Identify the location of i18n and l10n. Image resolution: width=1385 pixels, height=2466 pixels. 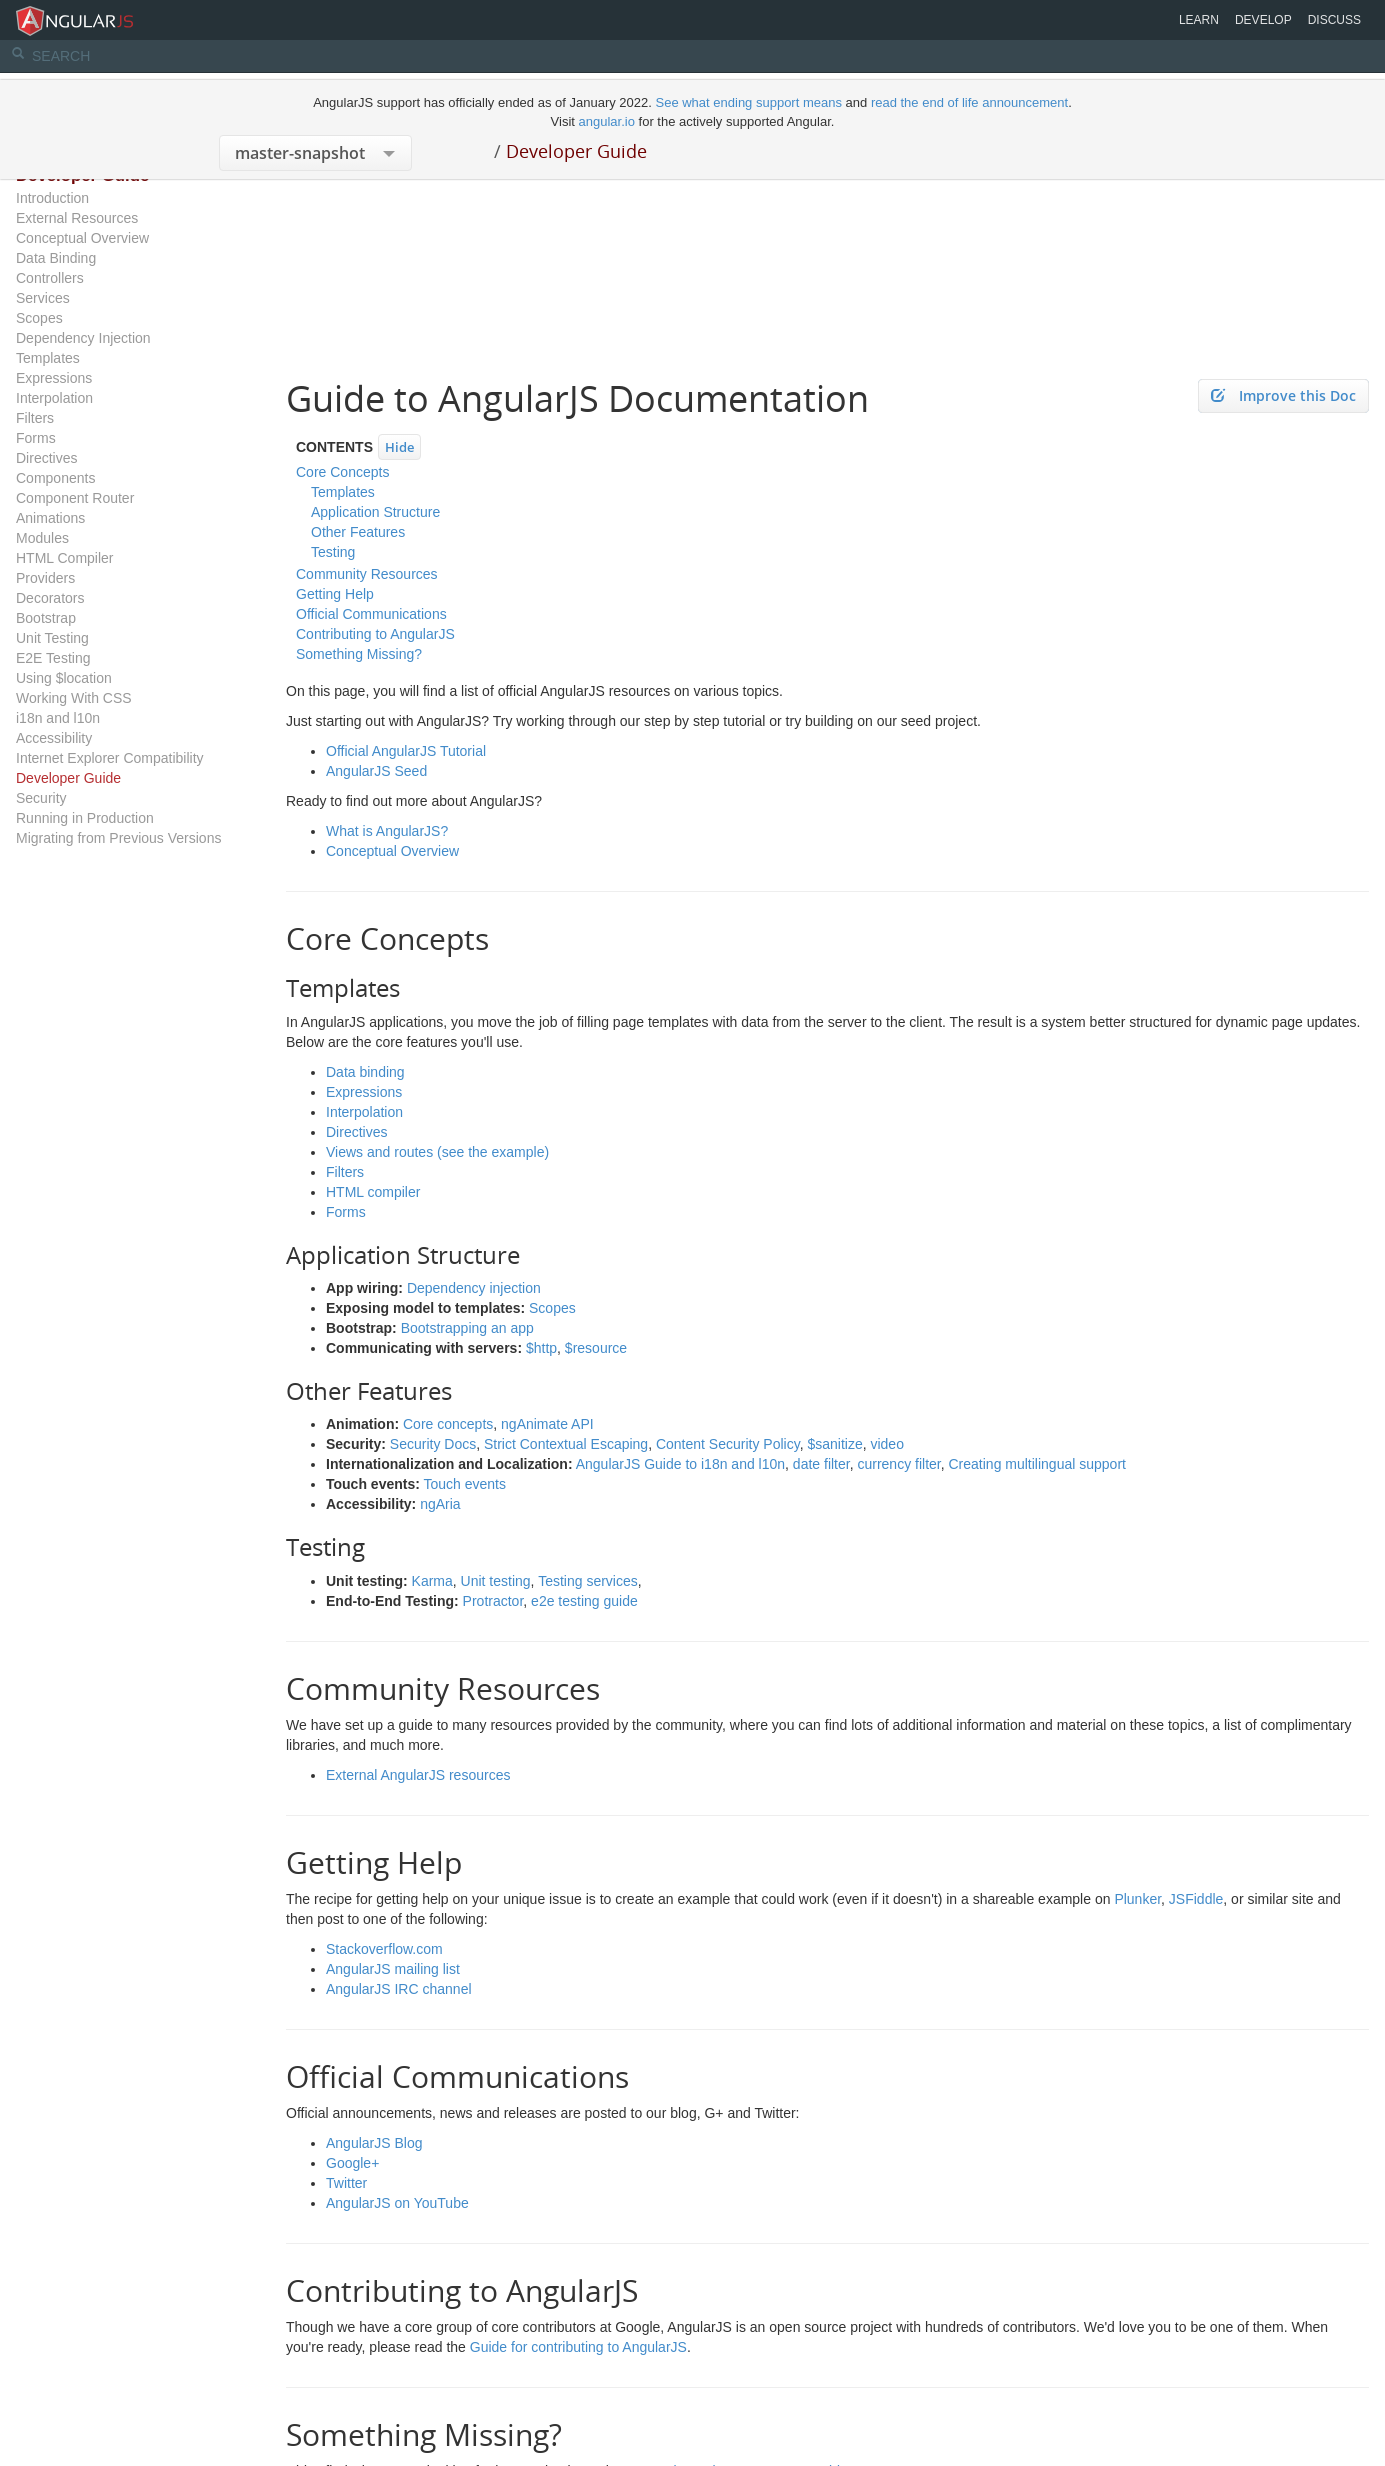
(58, 718).